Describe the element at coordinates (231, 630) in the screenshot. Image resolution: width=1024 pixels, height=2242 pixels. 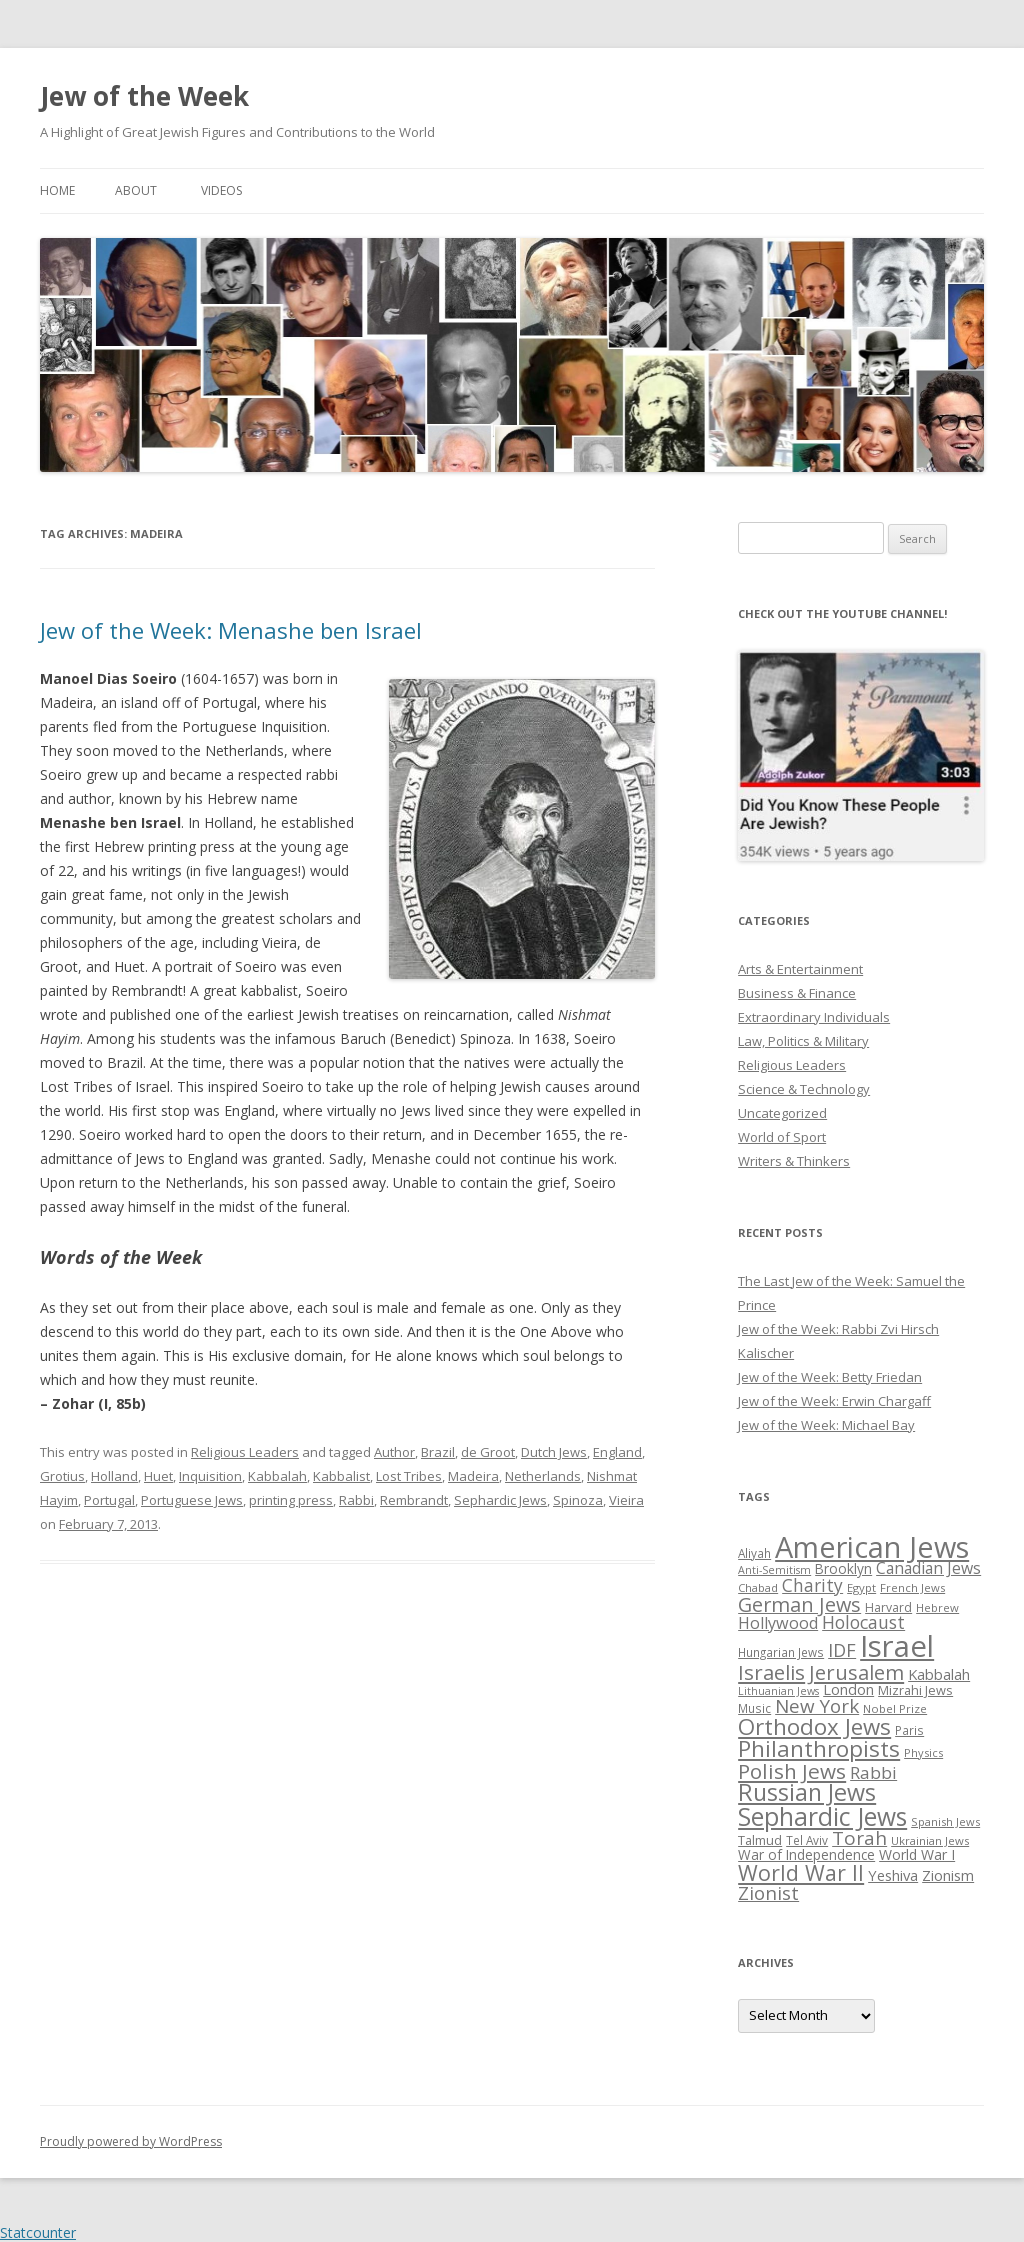
I see `Jew of the Week: Menashe ben Israel` at that location.